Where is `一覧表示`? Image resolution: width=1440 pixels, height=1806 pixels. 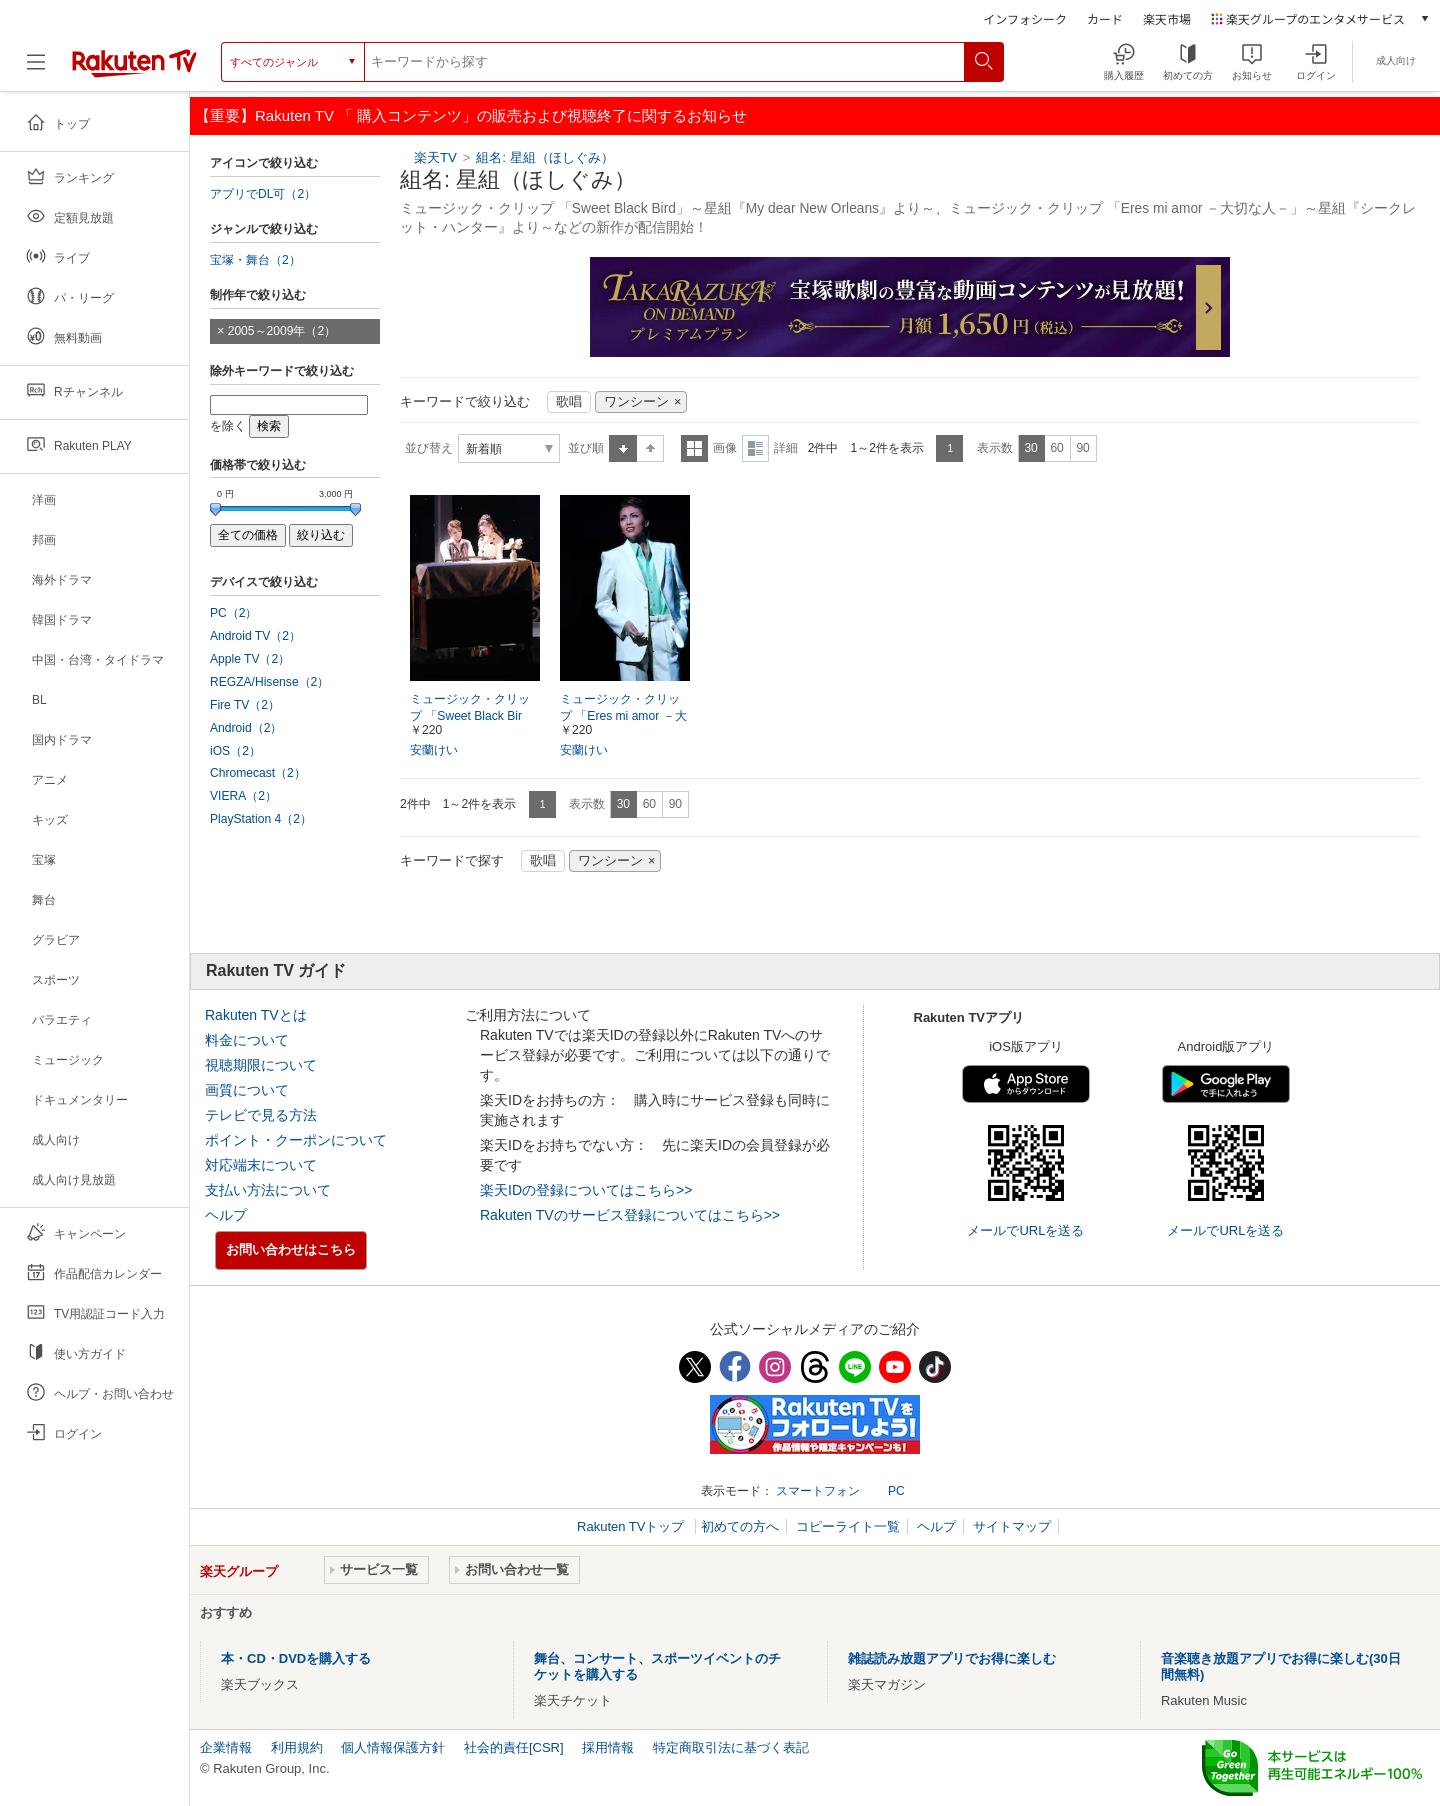 一覧表示 is located at coordinates (694, 448).